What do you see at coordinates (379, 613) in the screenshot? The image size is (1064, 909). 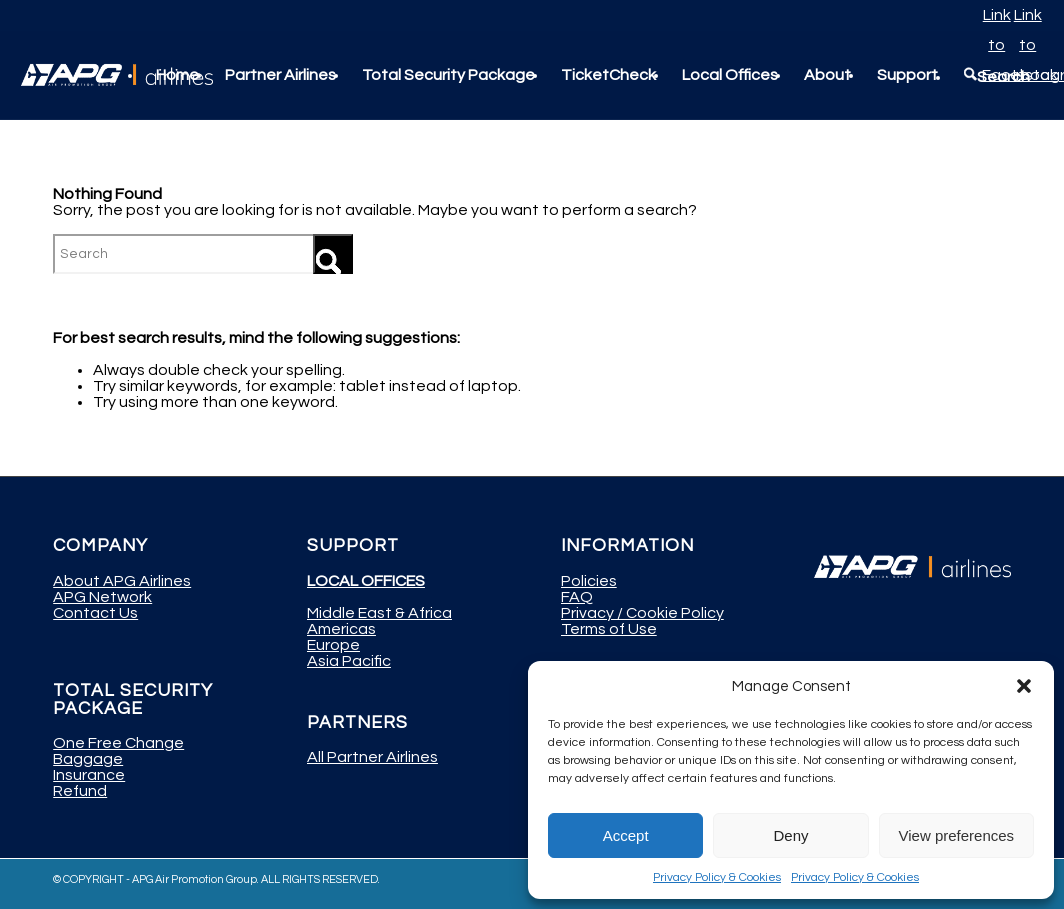 I see `Middle East & Africa` at bounding box center [379, 613].